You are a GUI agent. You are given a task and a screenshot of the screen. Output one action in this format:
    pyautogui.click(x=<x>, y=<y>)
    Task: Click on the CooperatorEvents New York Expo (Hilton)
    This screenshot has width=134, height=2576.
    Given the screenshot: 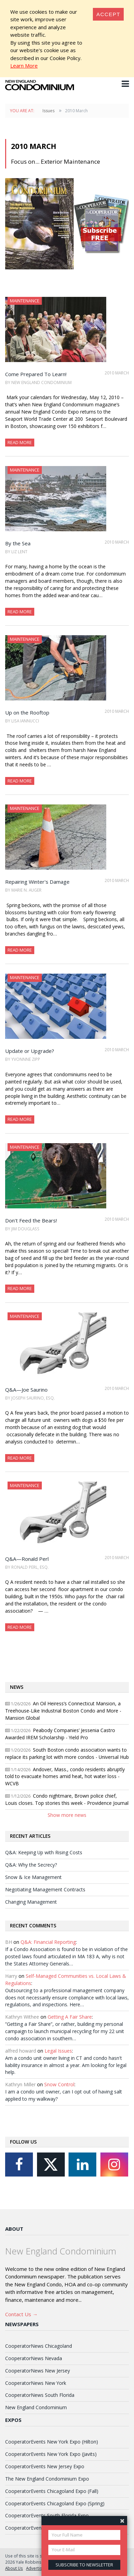 What is the action you would take?
    pyautogui.click(x=51, y=2441)
    